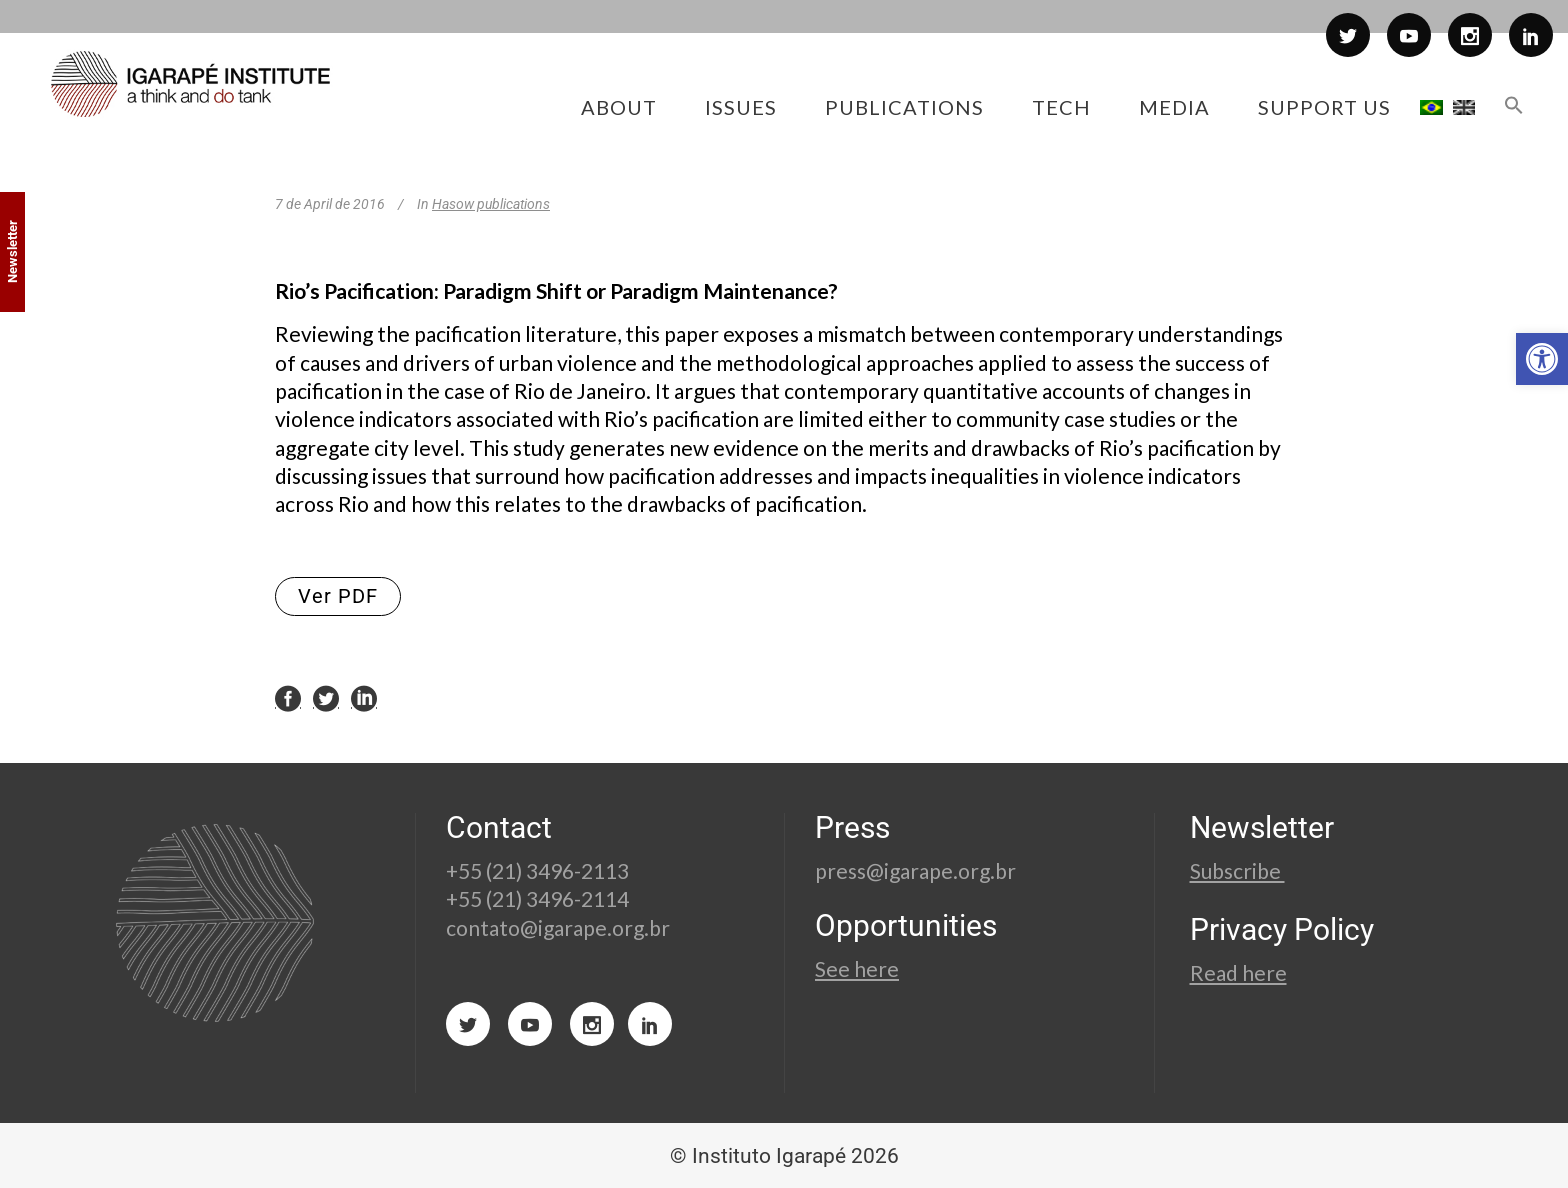 The width and height of the screenshot is (1568, 1188). I want to click on [button], so click(1542, 359).